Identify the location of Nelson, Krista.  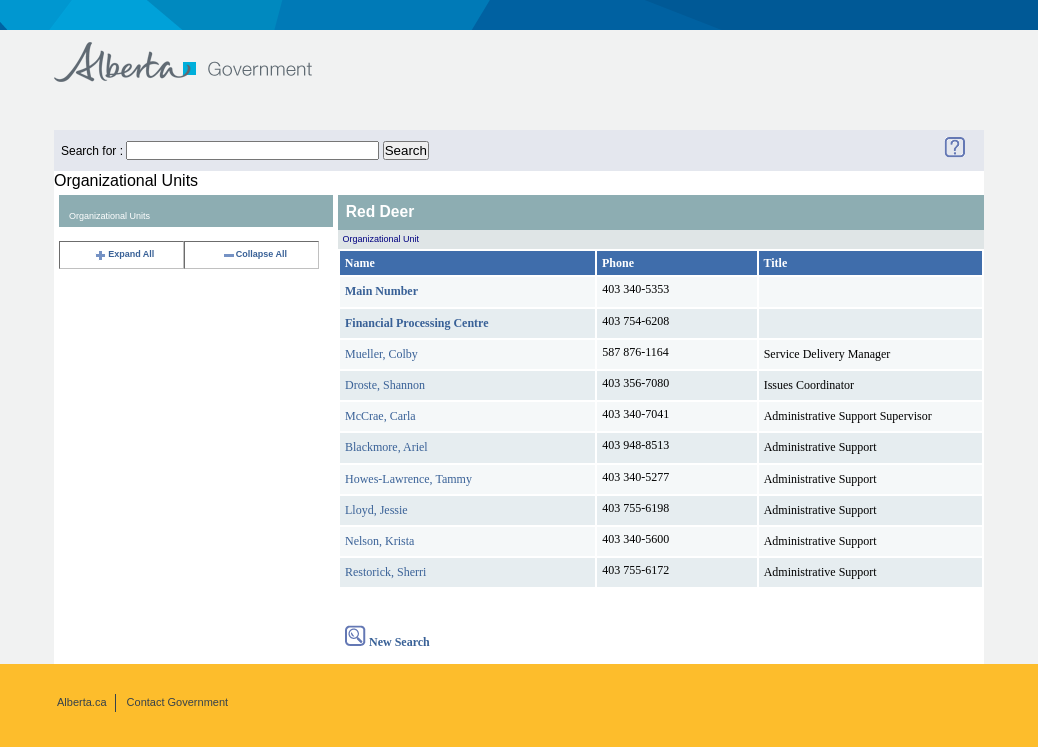
(379, 541).